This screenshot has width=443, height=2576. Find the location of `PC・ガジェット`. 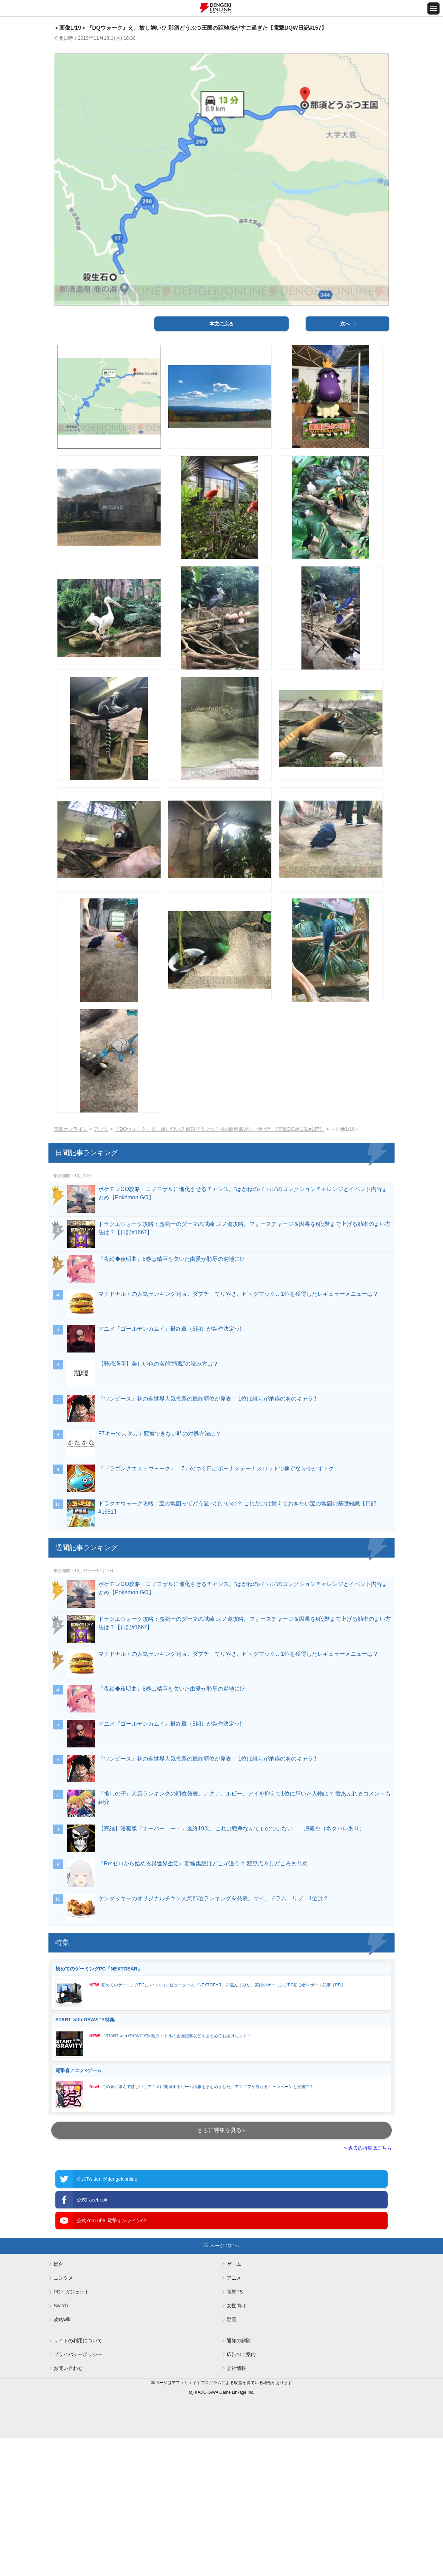

PC・ガジェット is located at coordinates (71, 2430).